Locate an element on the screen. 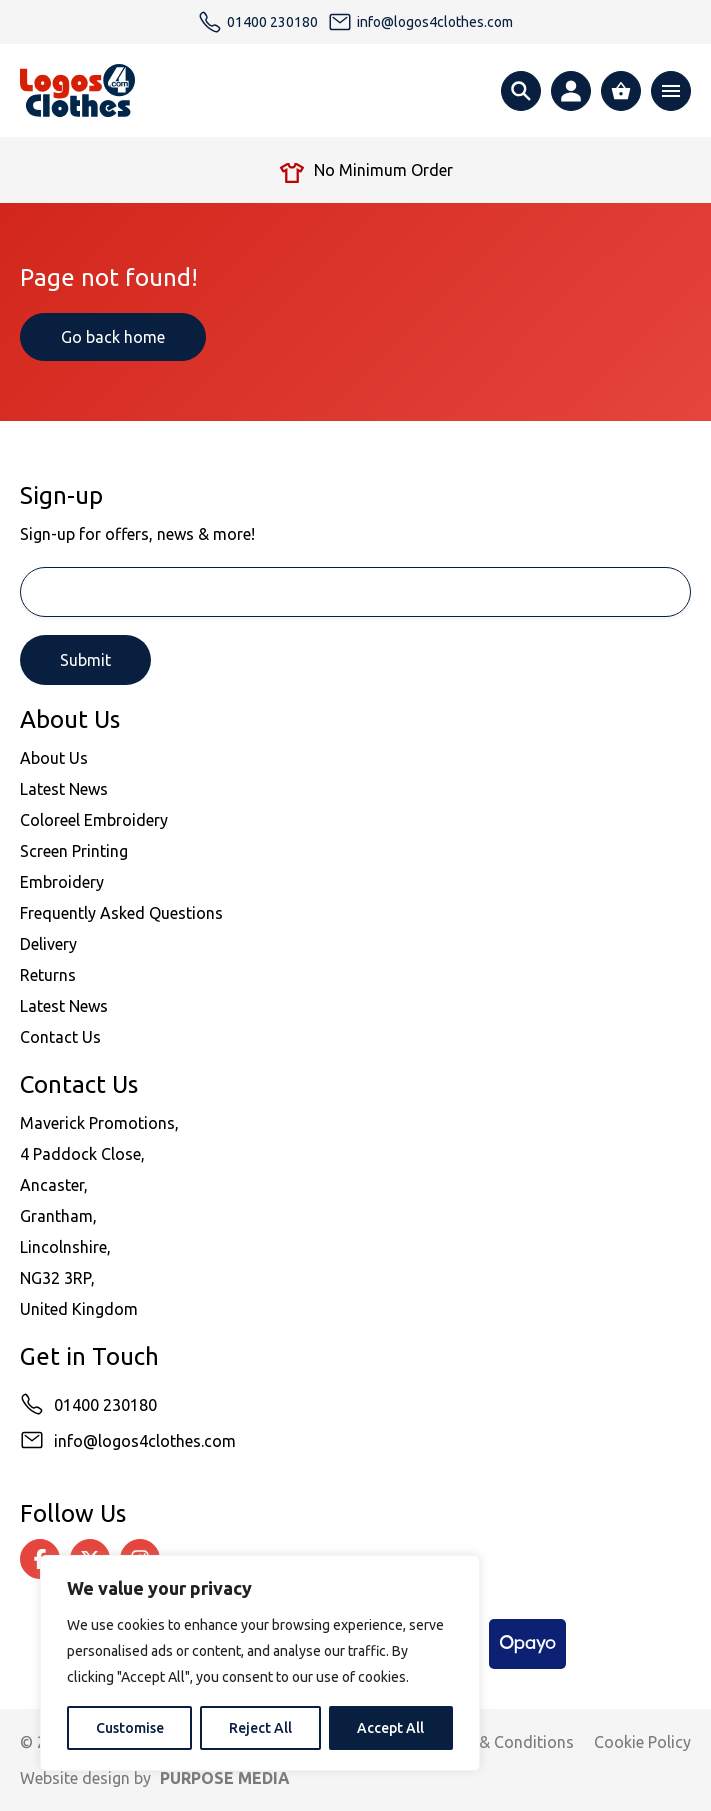  Coloreel Embroidery is located at coordinates (94, 820).